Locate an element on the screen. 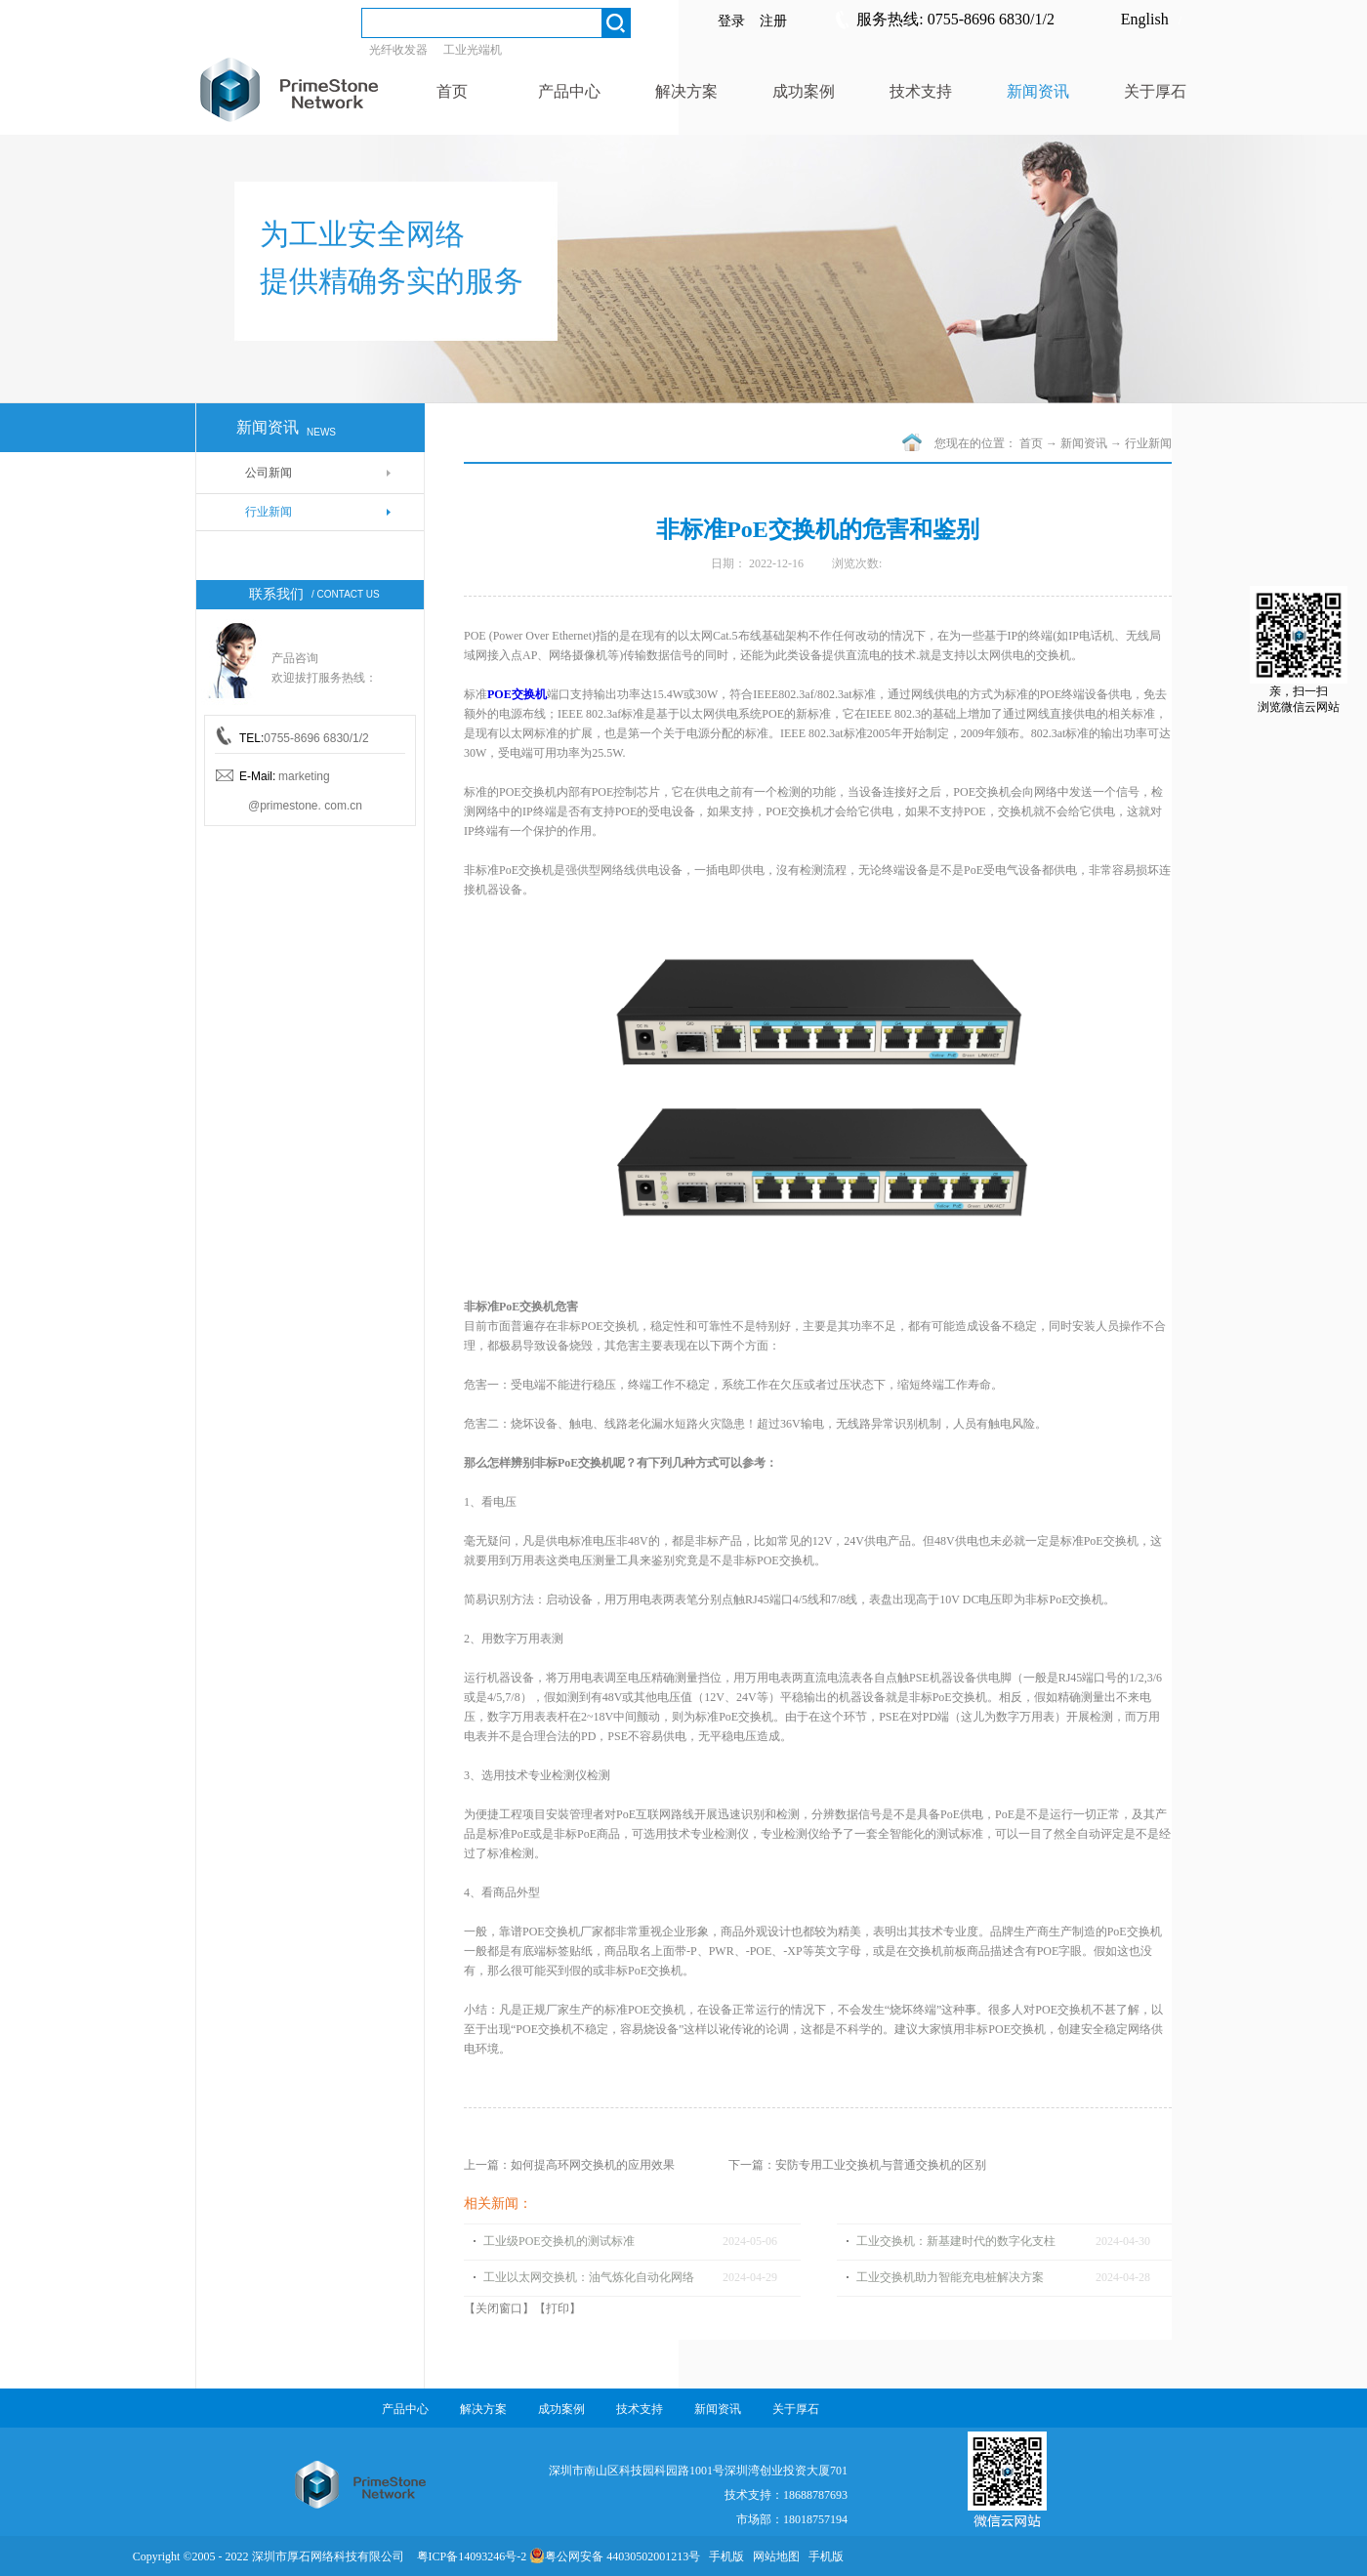 This screenshot has height=2576, width=1367. 工业交换机助力智能充电桩解决方案 is located at coordinates (950, 2277).